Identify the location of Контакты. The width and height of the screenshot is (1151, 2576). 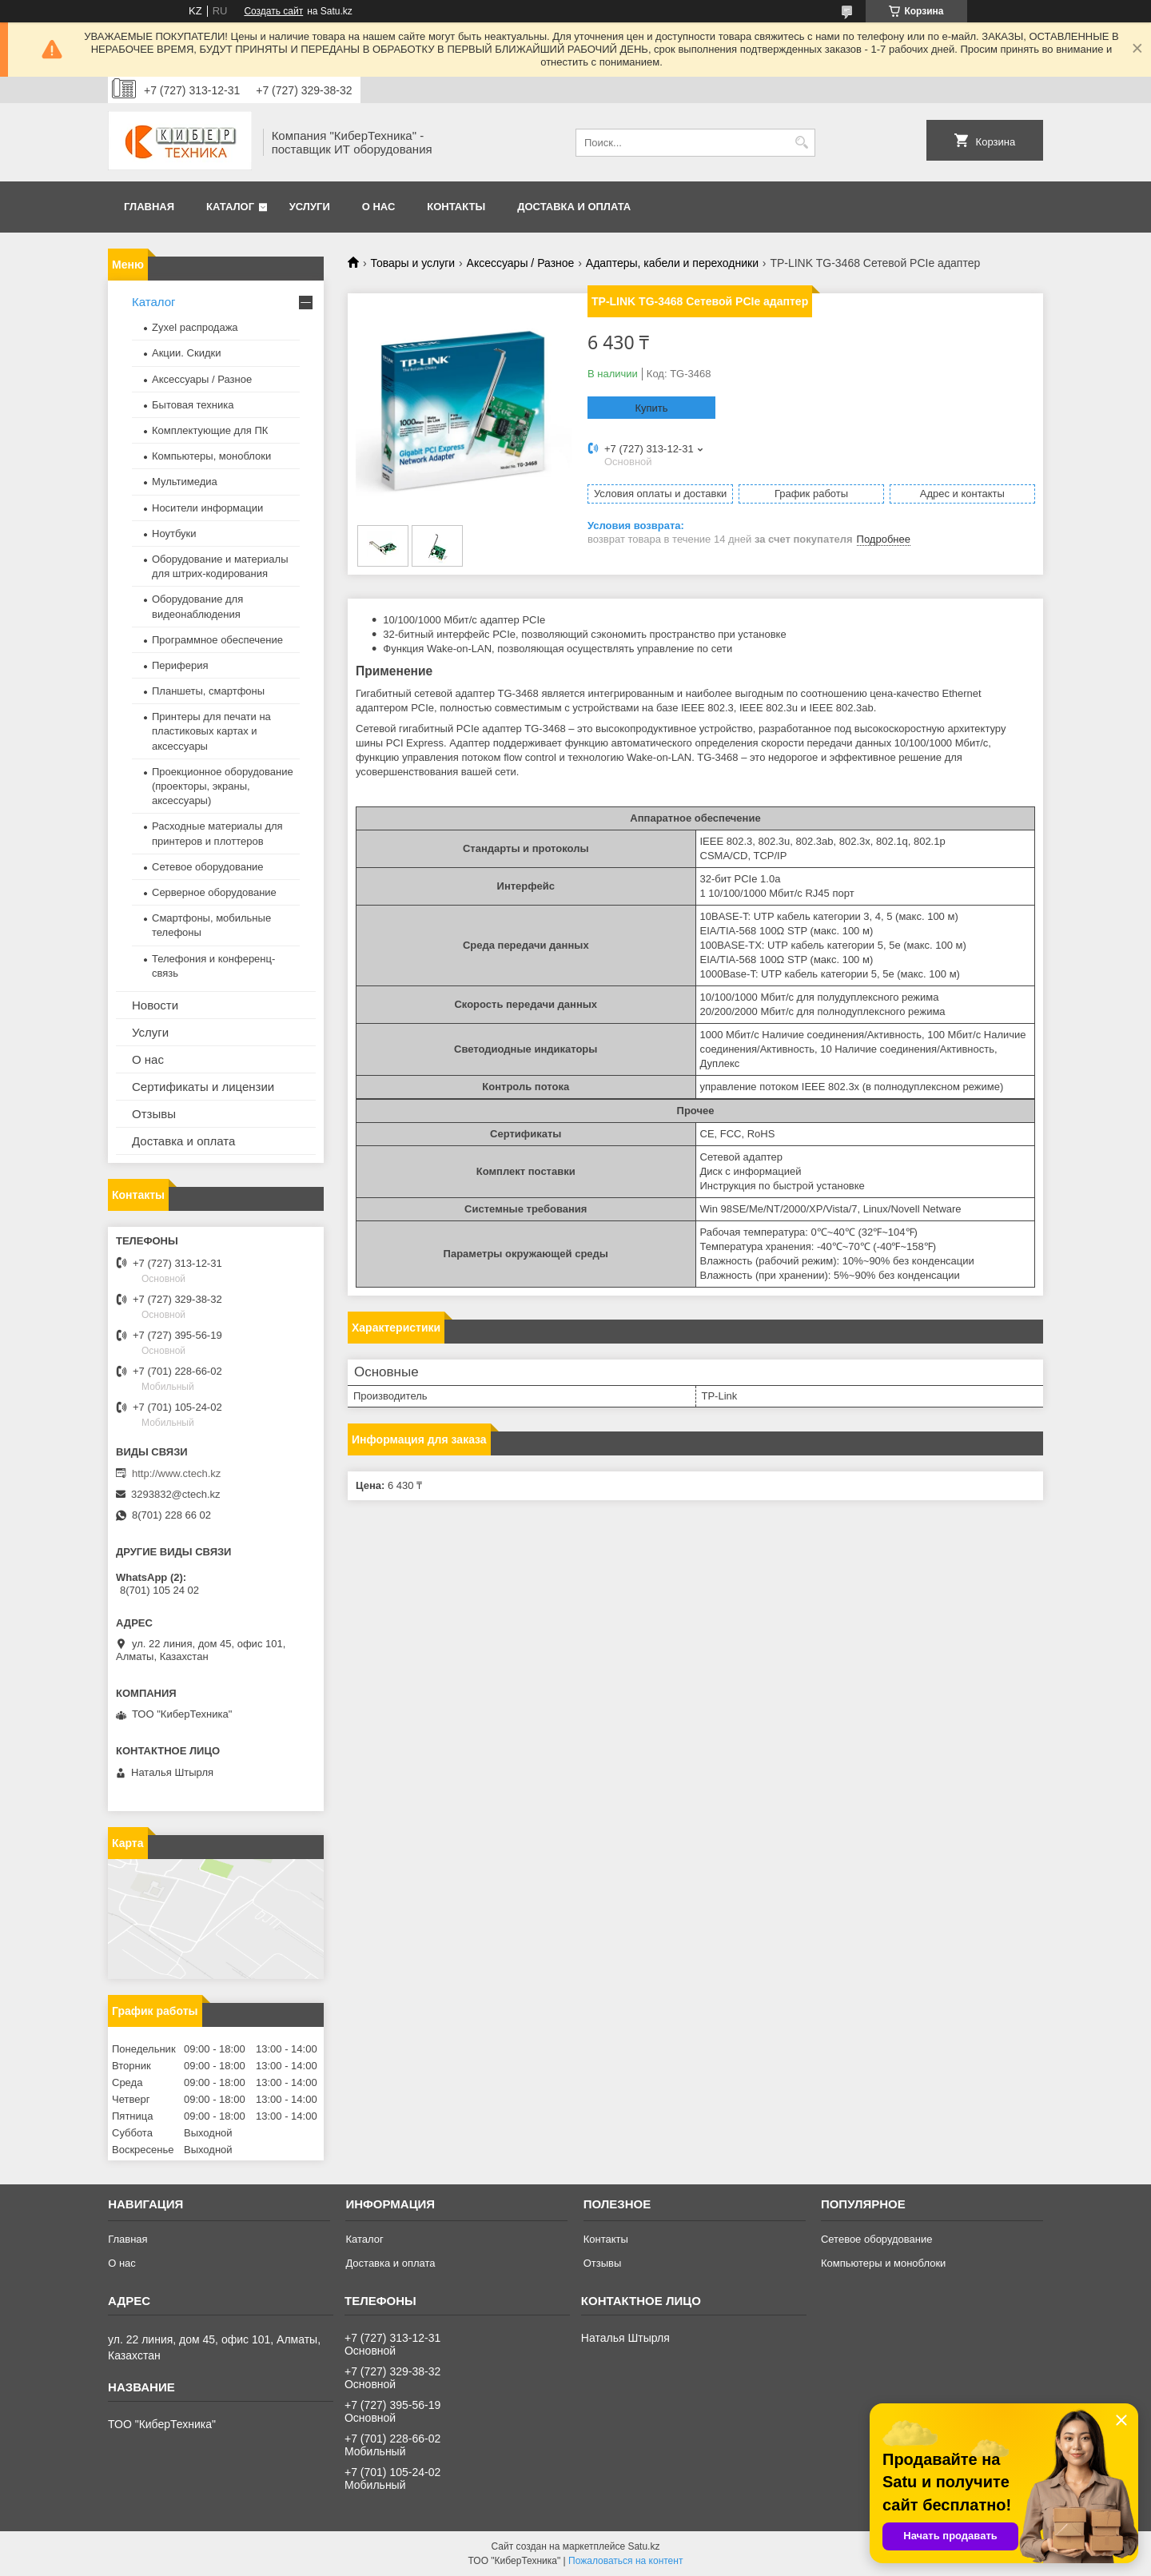
(456, 207).